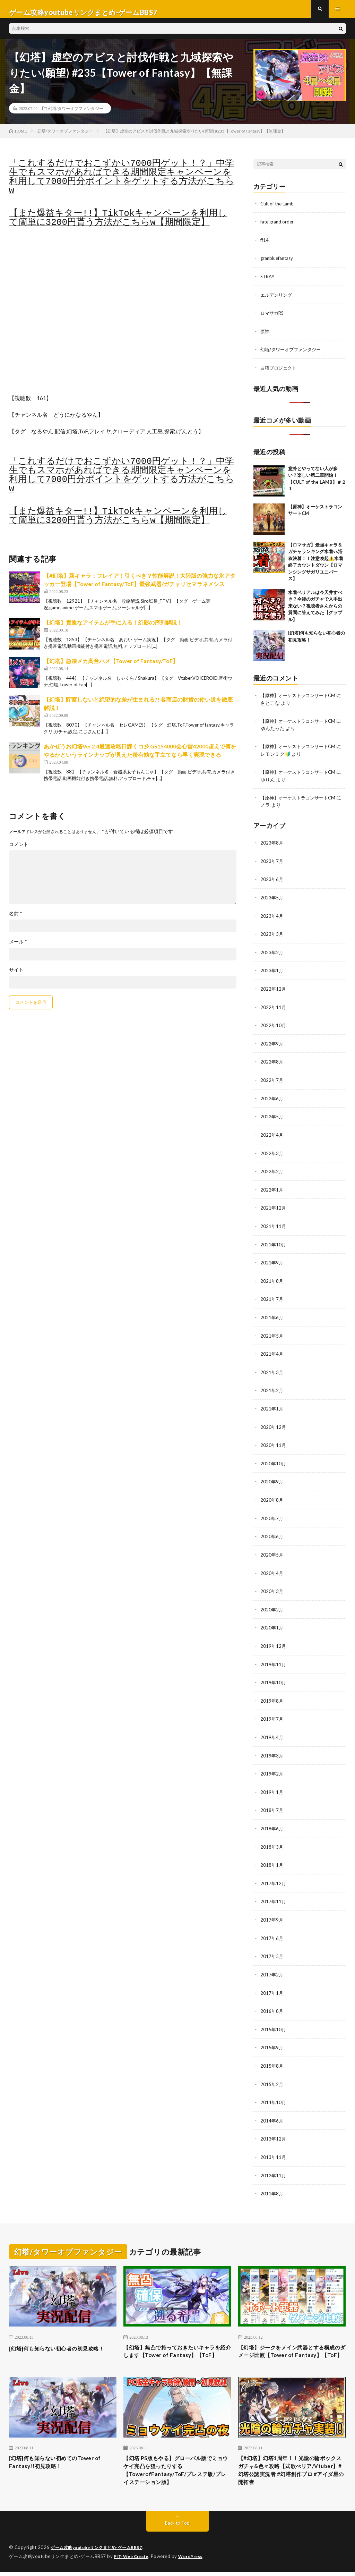  Describe the element at coordinates (278, 228) in the screenshot. I see `fate grand order` at that location.